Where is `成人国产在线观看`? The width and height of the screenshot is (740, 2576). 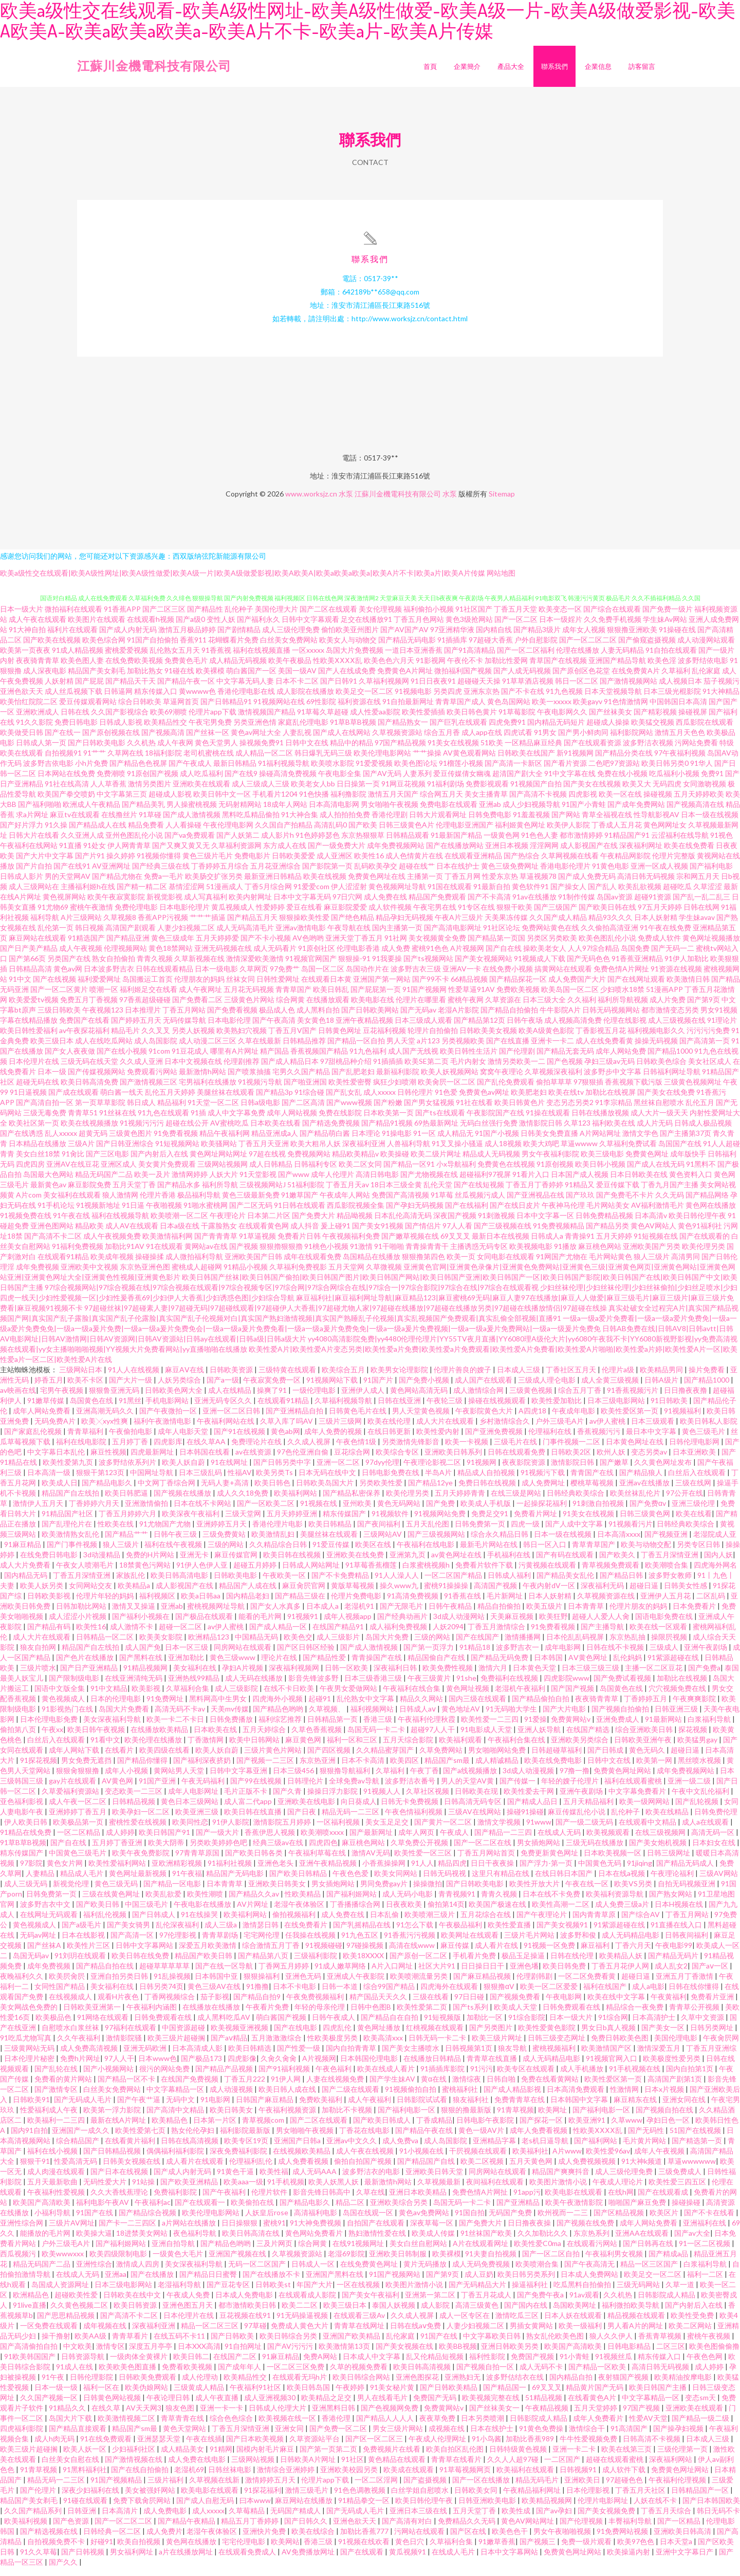
成人国产在线观看 is located at coordinates (484, 1388).